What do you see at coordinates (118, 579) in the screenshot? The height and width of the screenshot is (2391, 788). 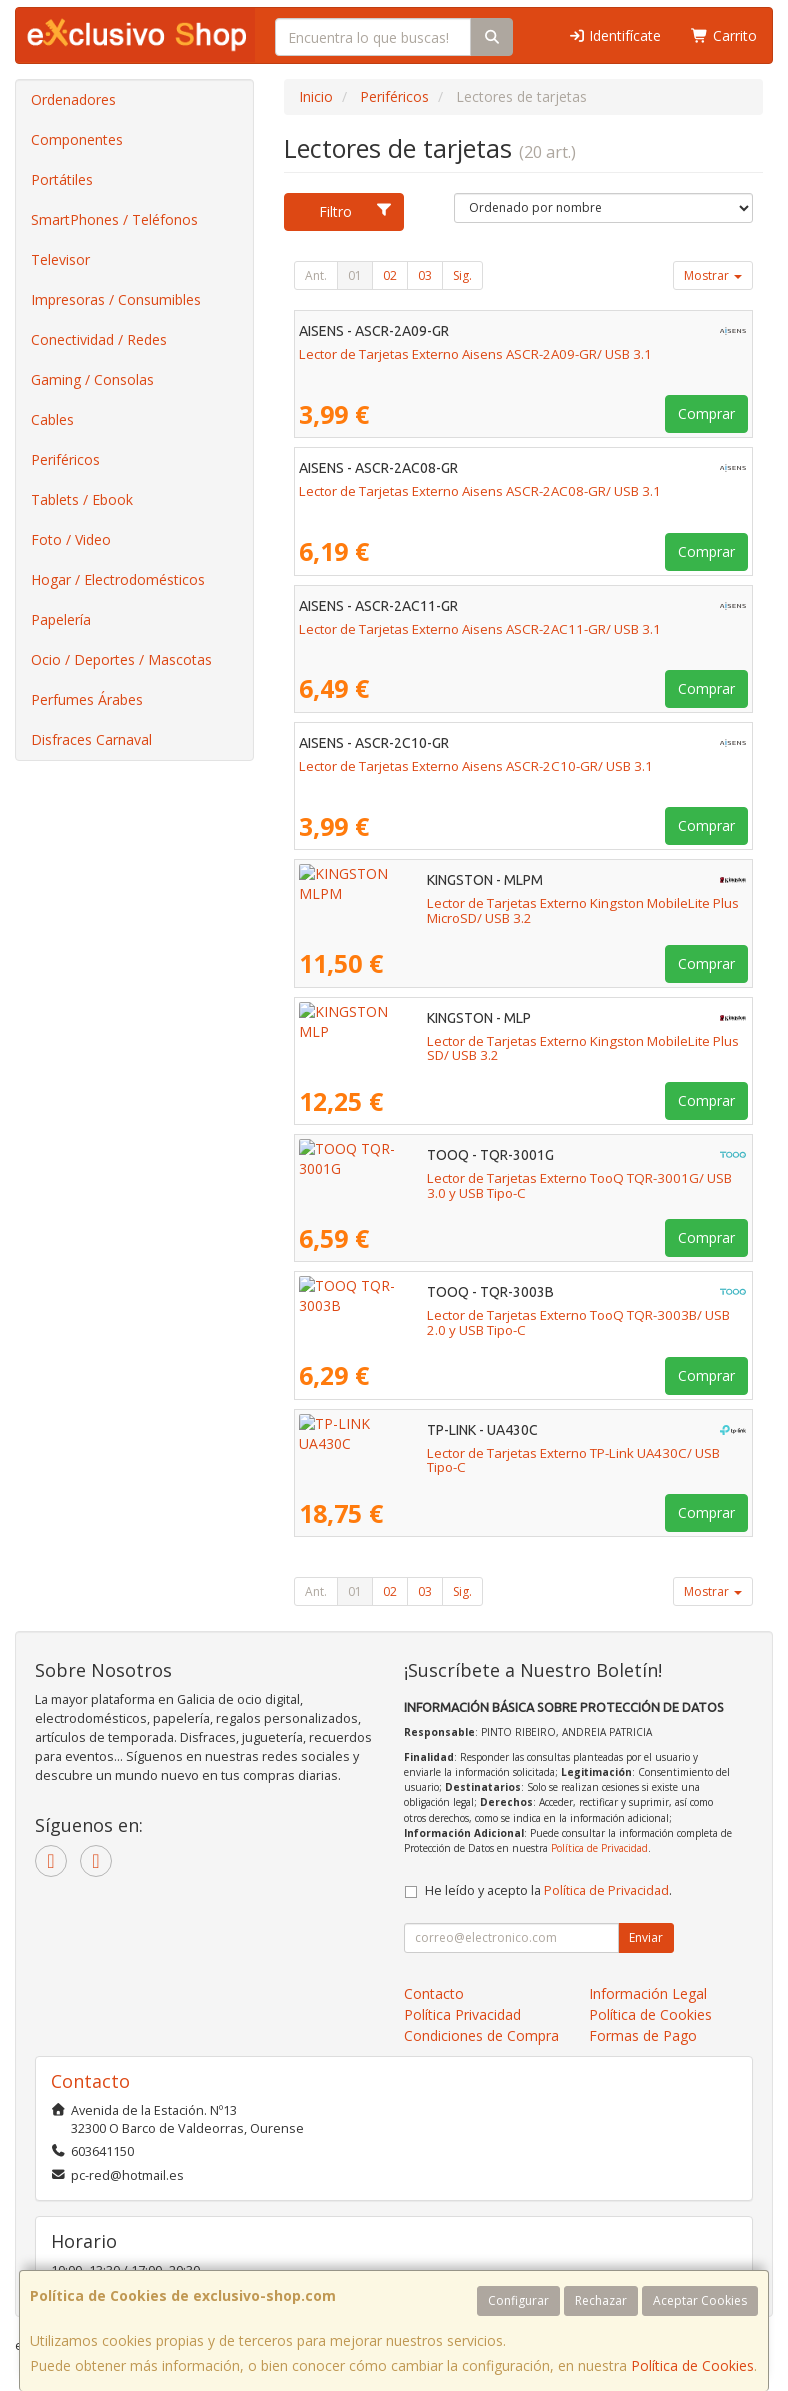 I see `Hogar / Electrodomésticos` at bounding box center [118, 579].